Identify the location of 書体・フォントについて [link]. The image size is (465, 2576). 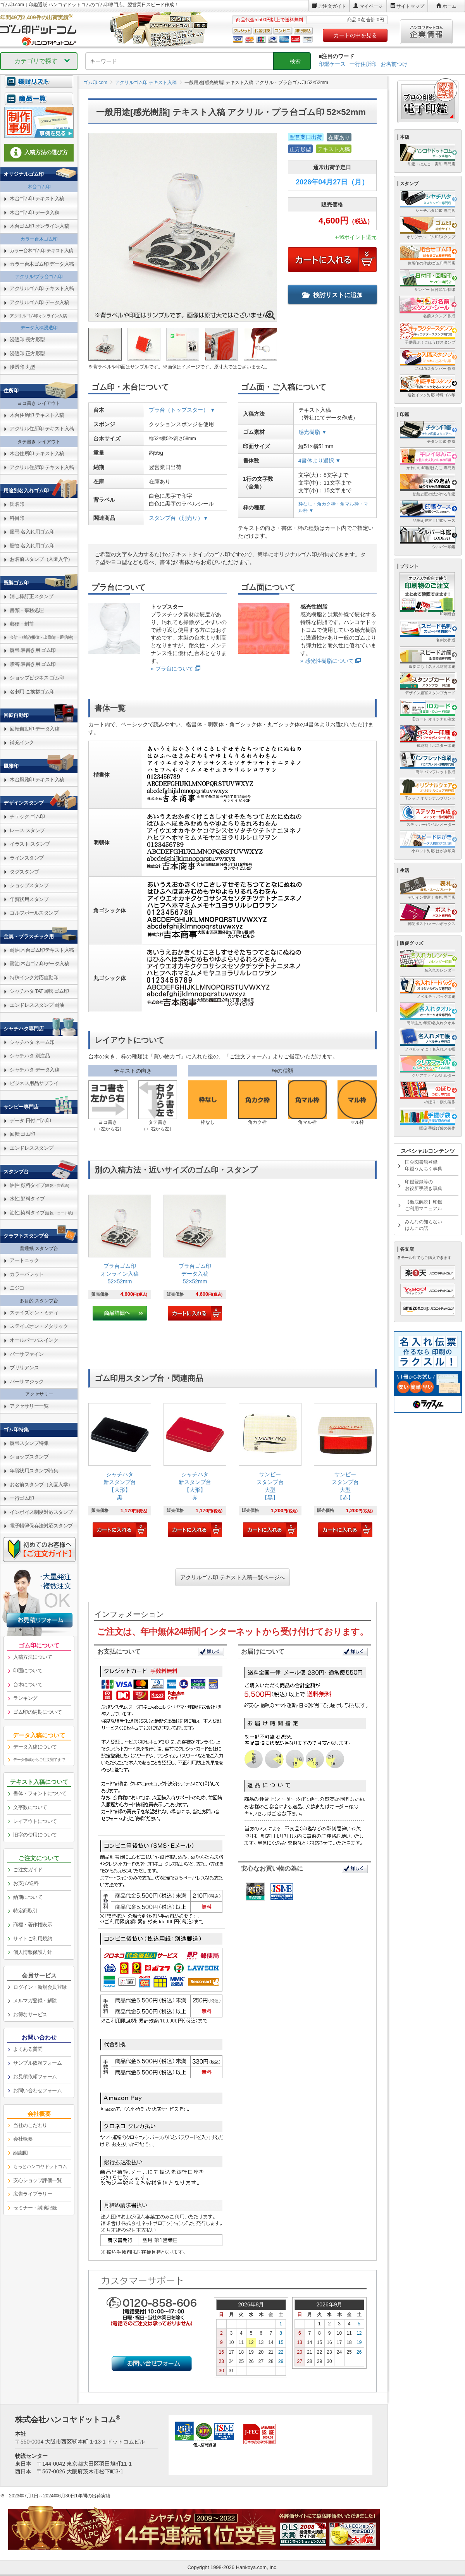
(40, 1793).